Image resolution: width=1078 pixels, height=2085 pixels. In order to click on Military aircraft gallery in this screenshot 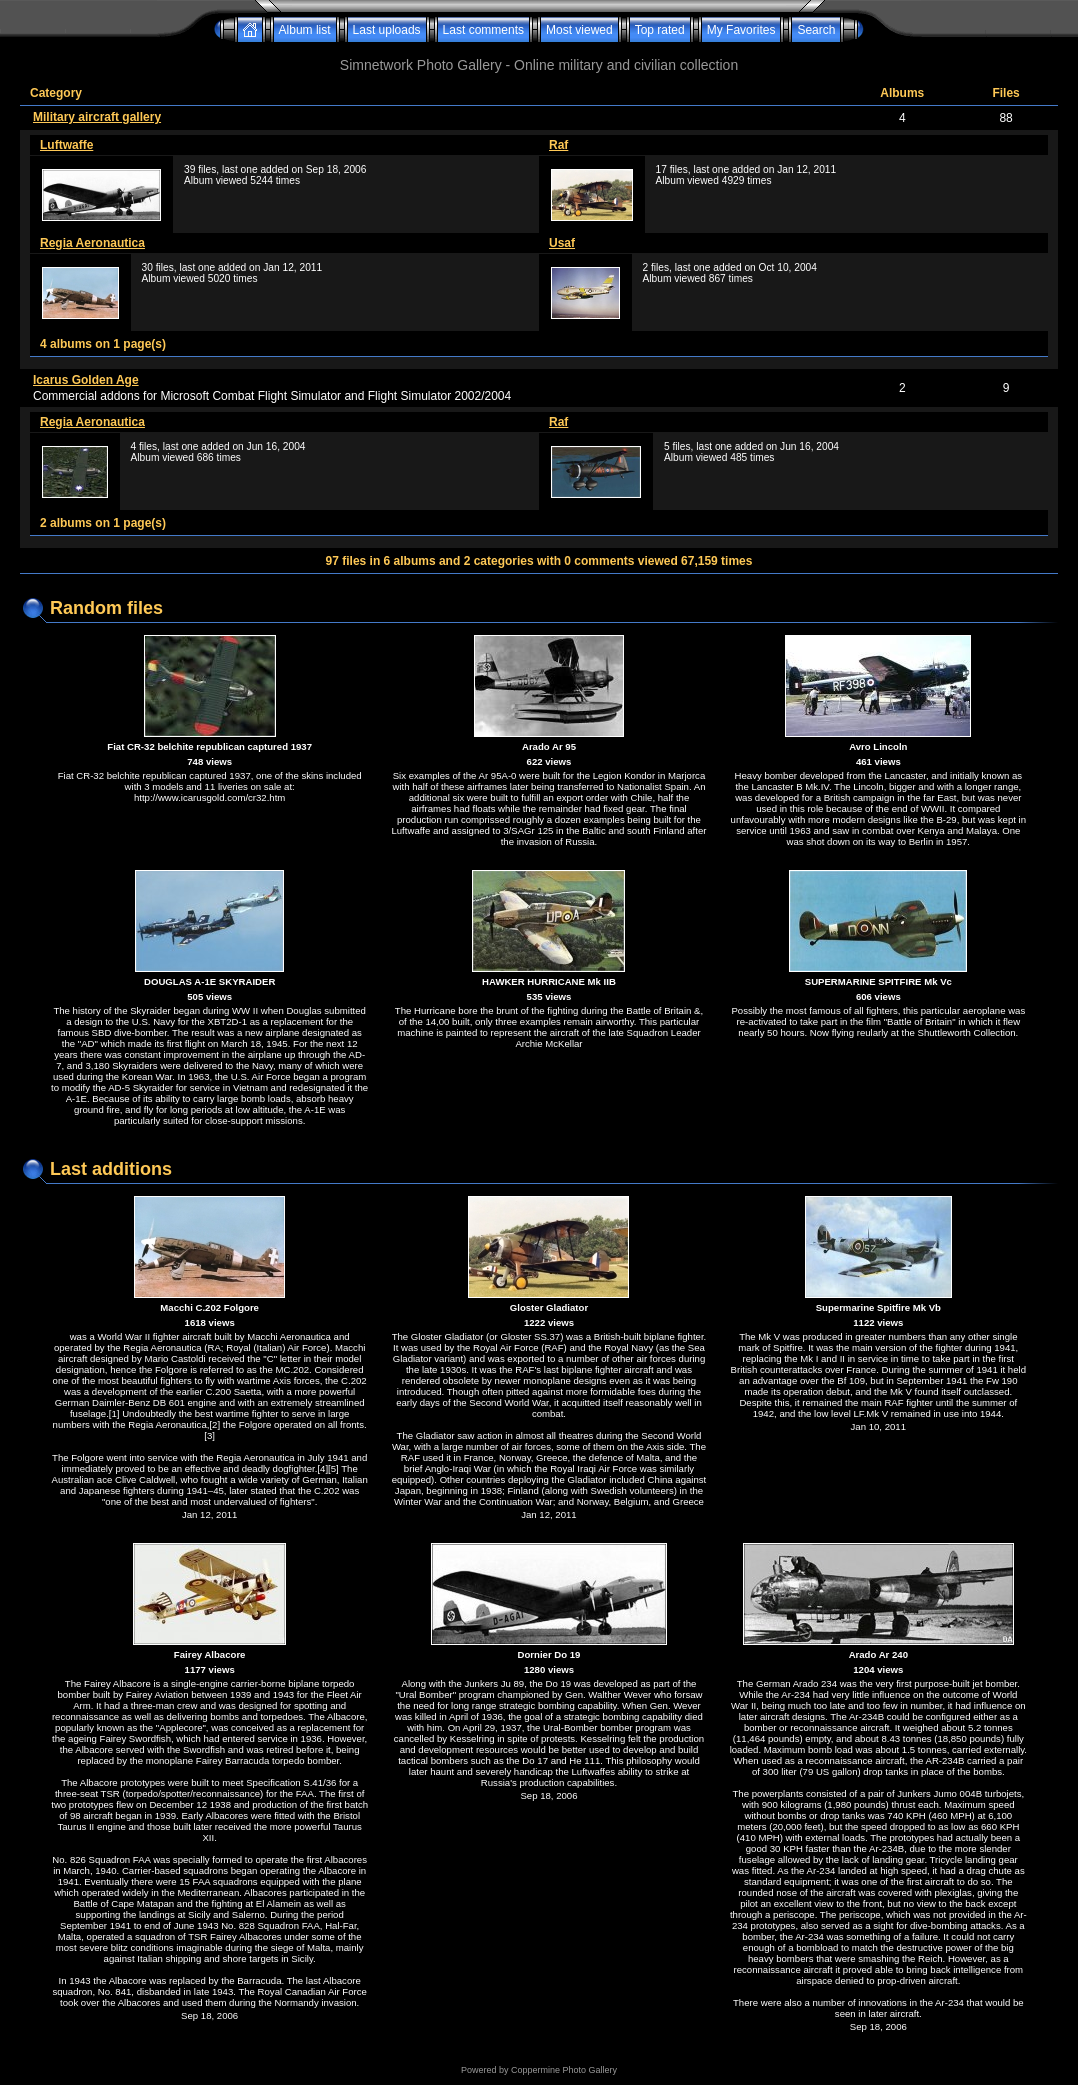, I will do `click(97, 117)`.